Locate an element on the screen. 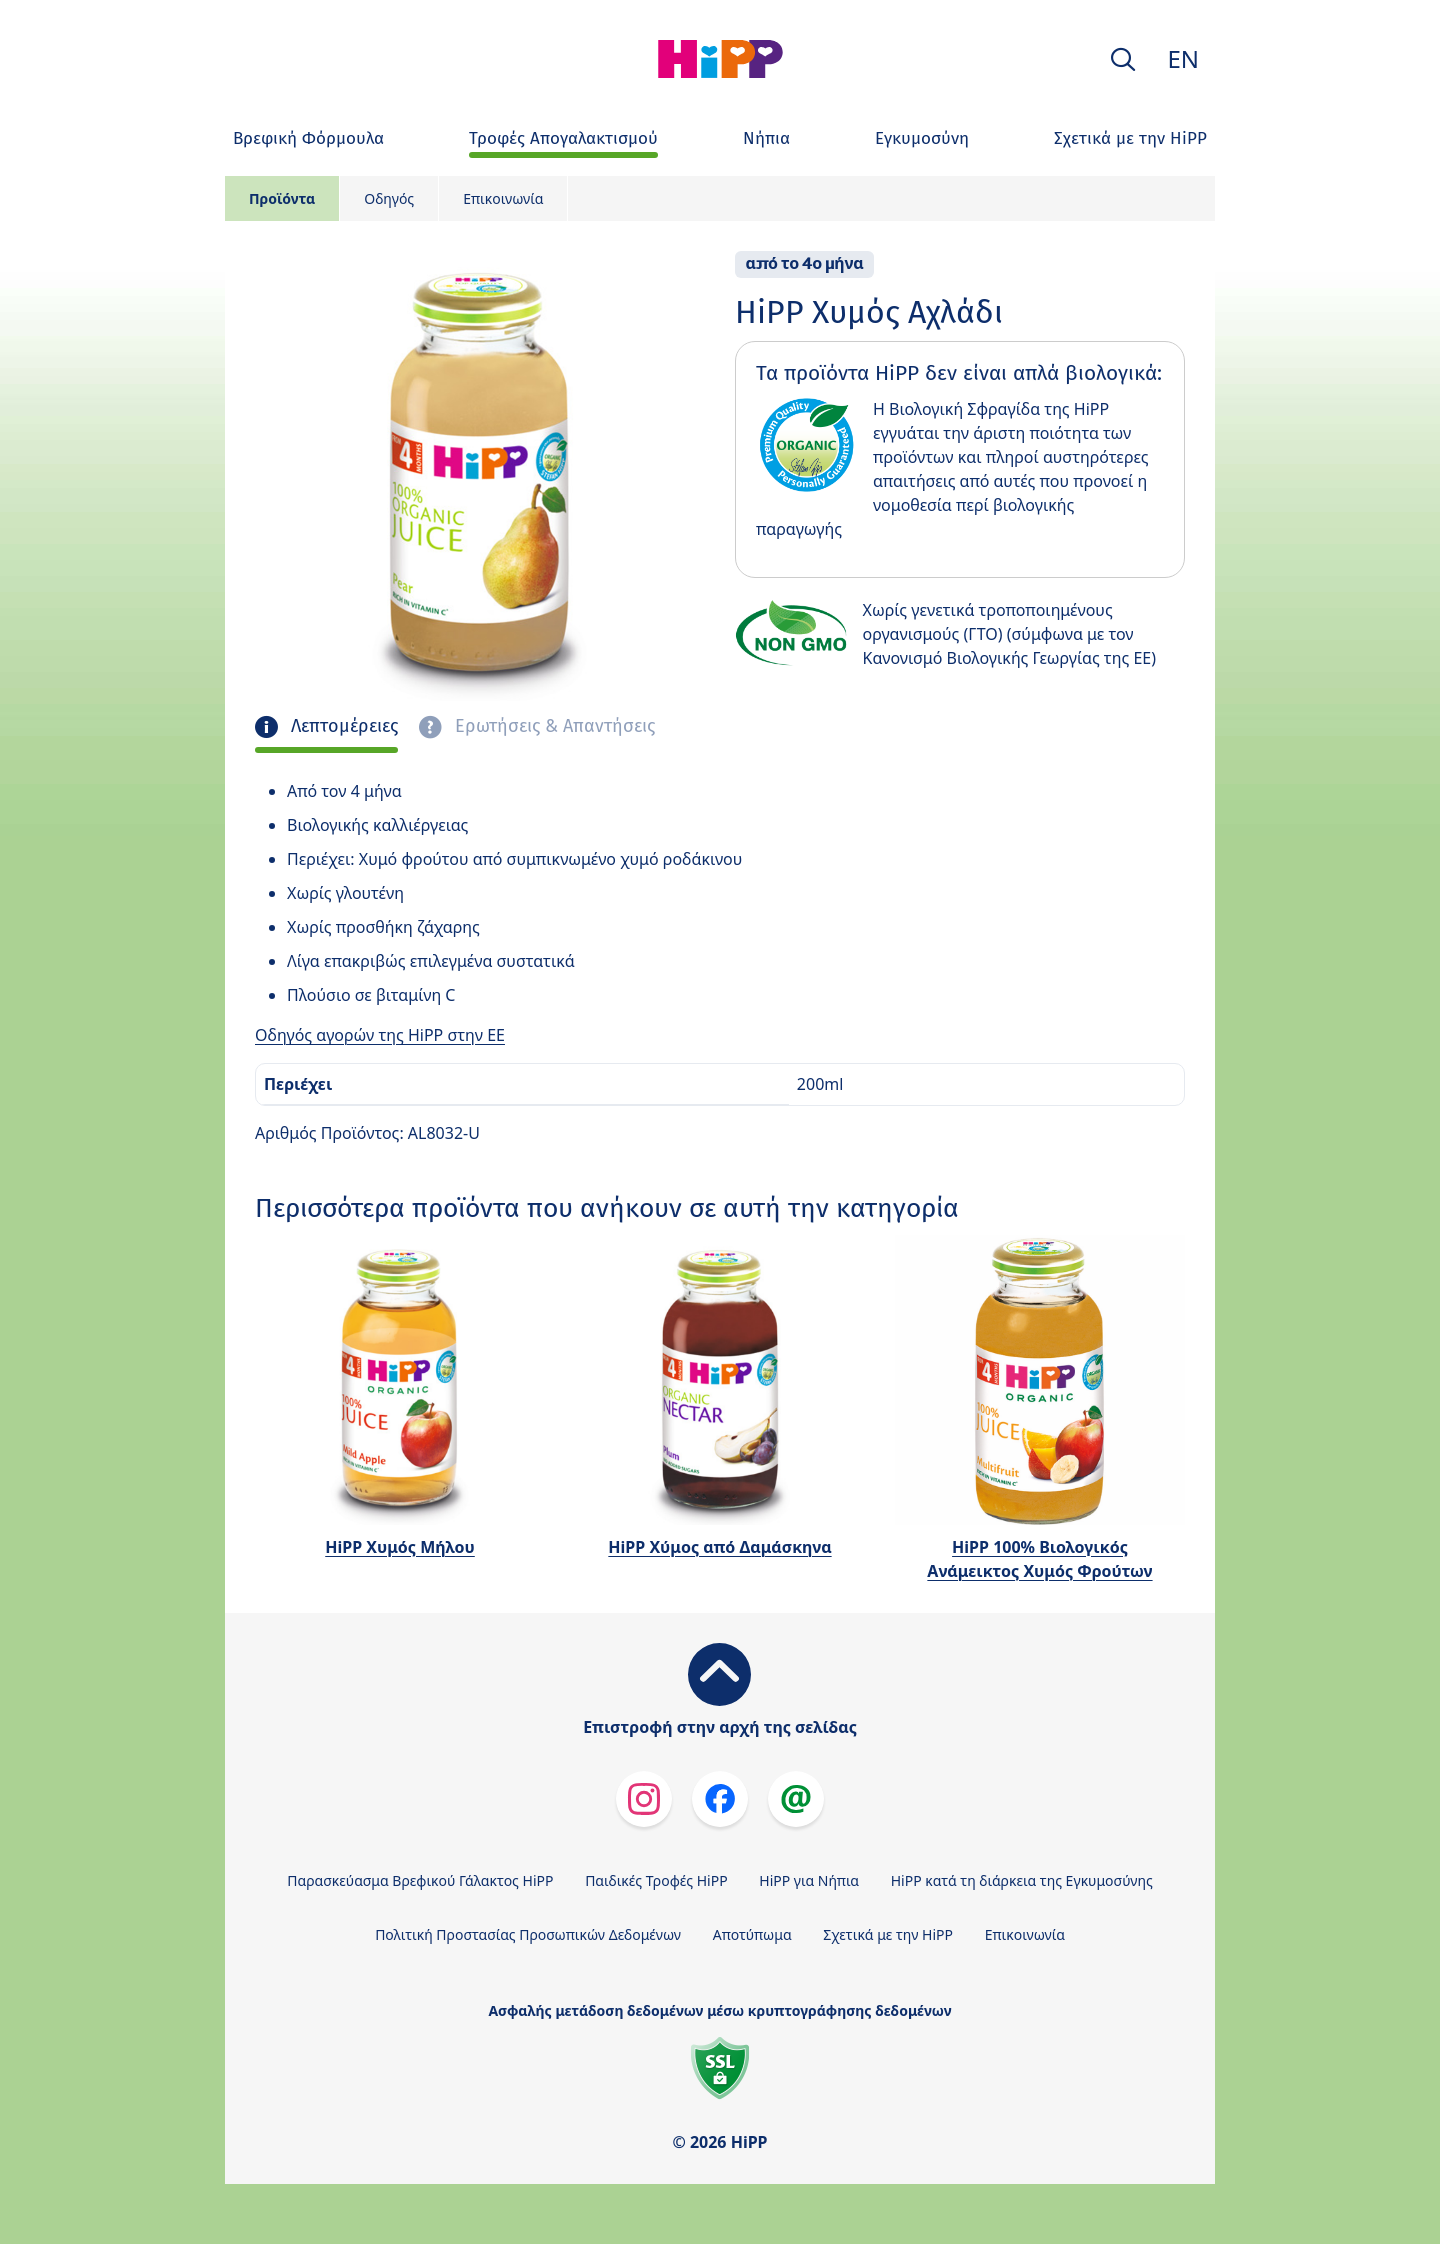  HiPP για Νήπια is located at coordinates (809, 1880).